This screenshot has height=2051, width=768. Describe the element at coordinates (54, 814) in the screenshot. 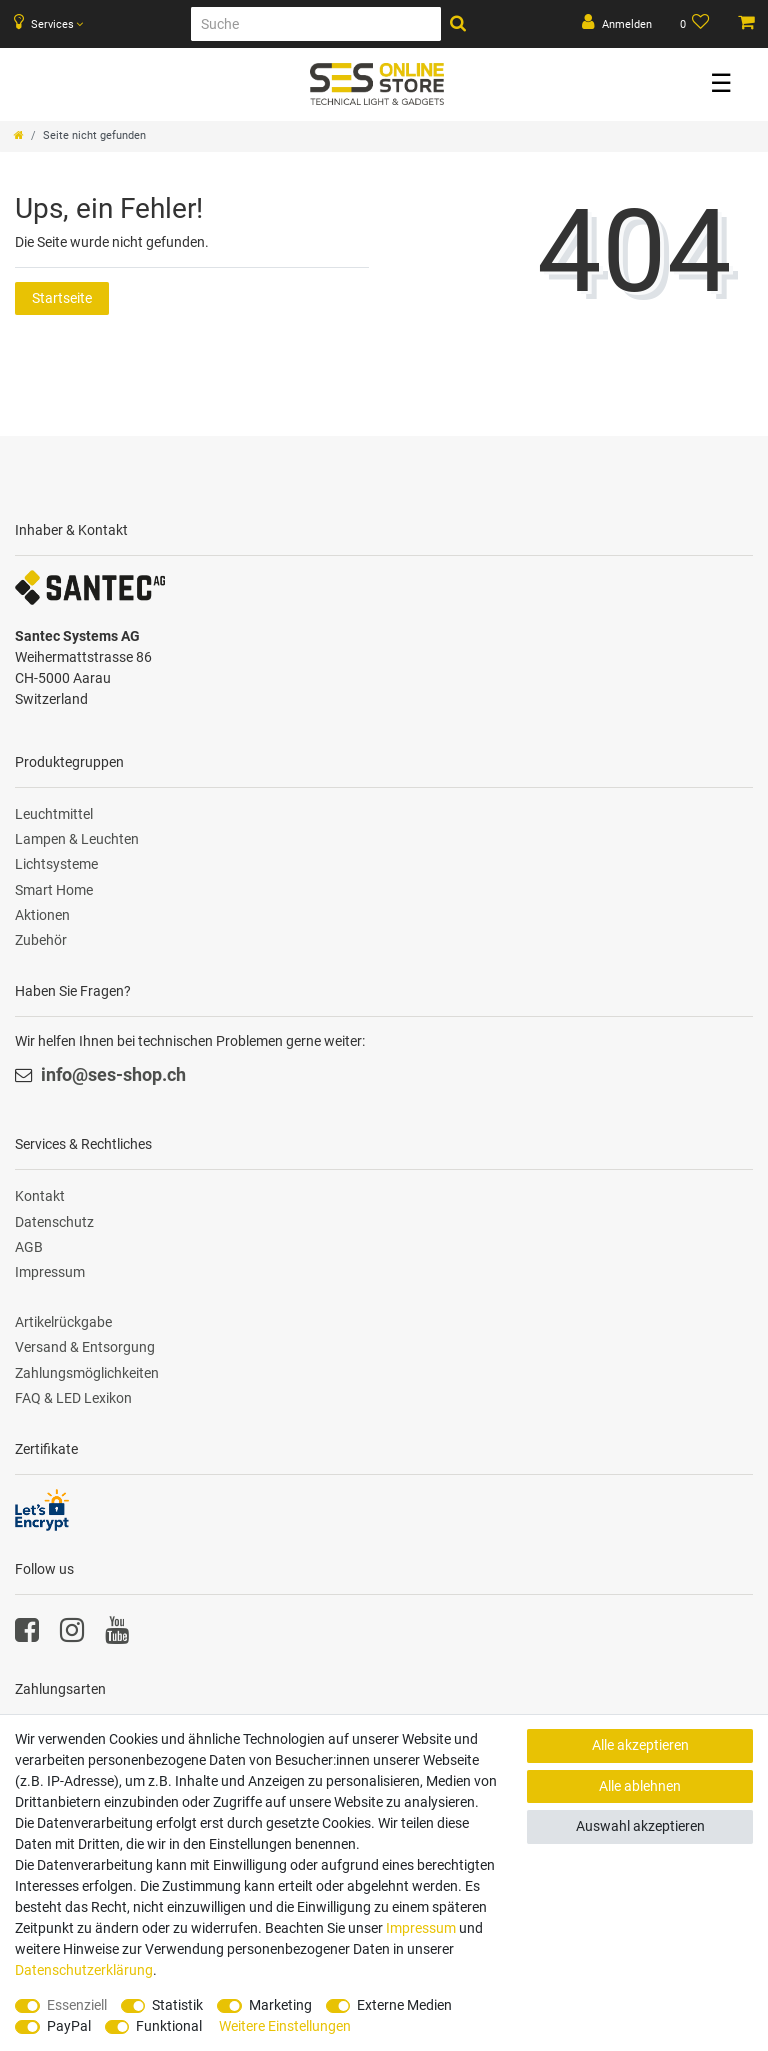

I see `Leuchtmittel` at that location.